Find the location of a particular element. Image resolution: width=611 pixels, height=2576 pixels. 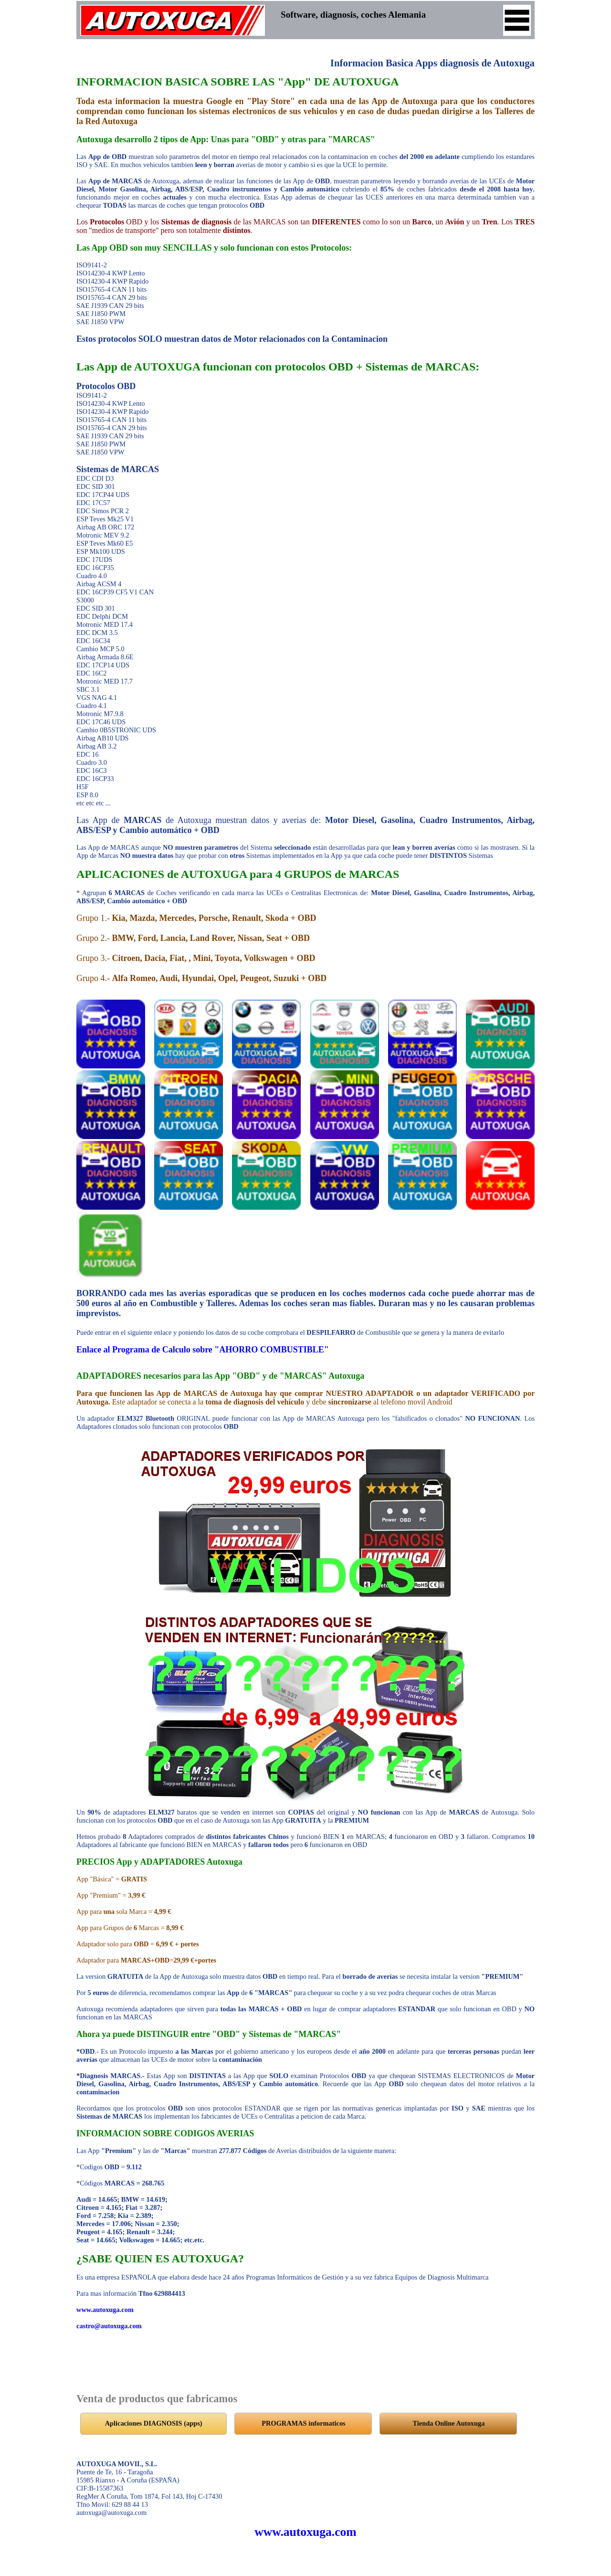

Enlace al Programa de Calculo sobre "AHORRO COMBUSTIBLE" is located at coordinates (202, 1349).